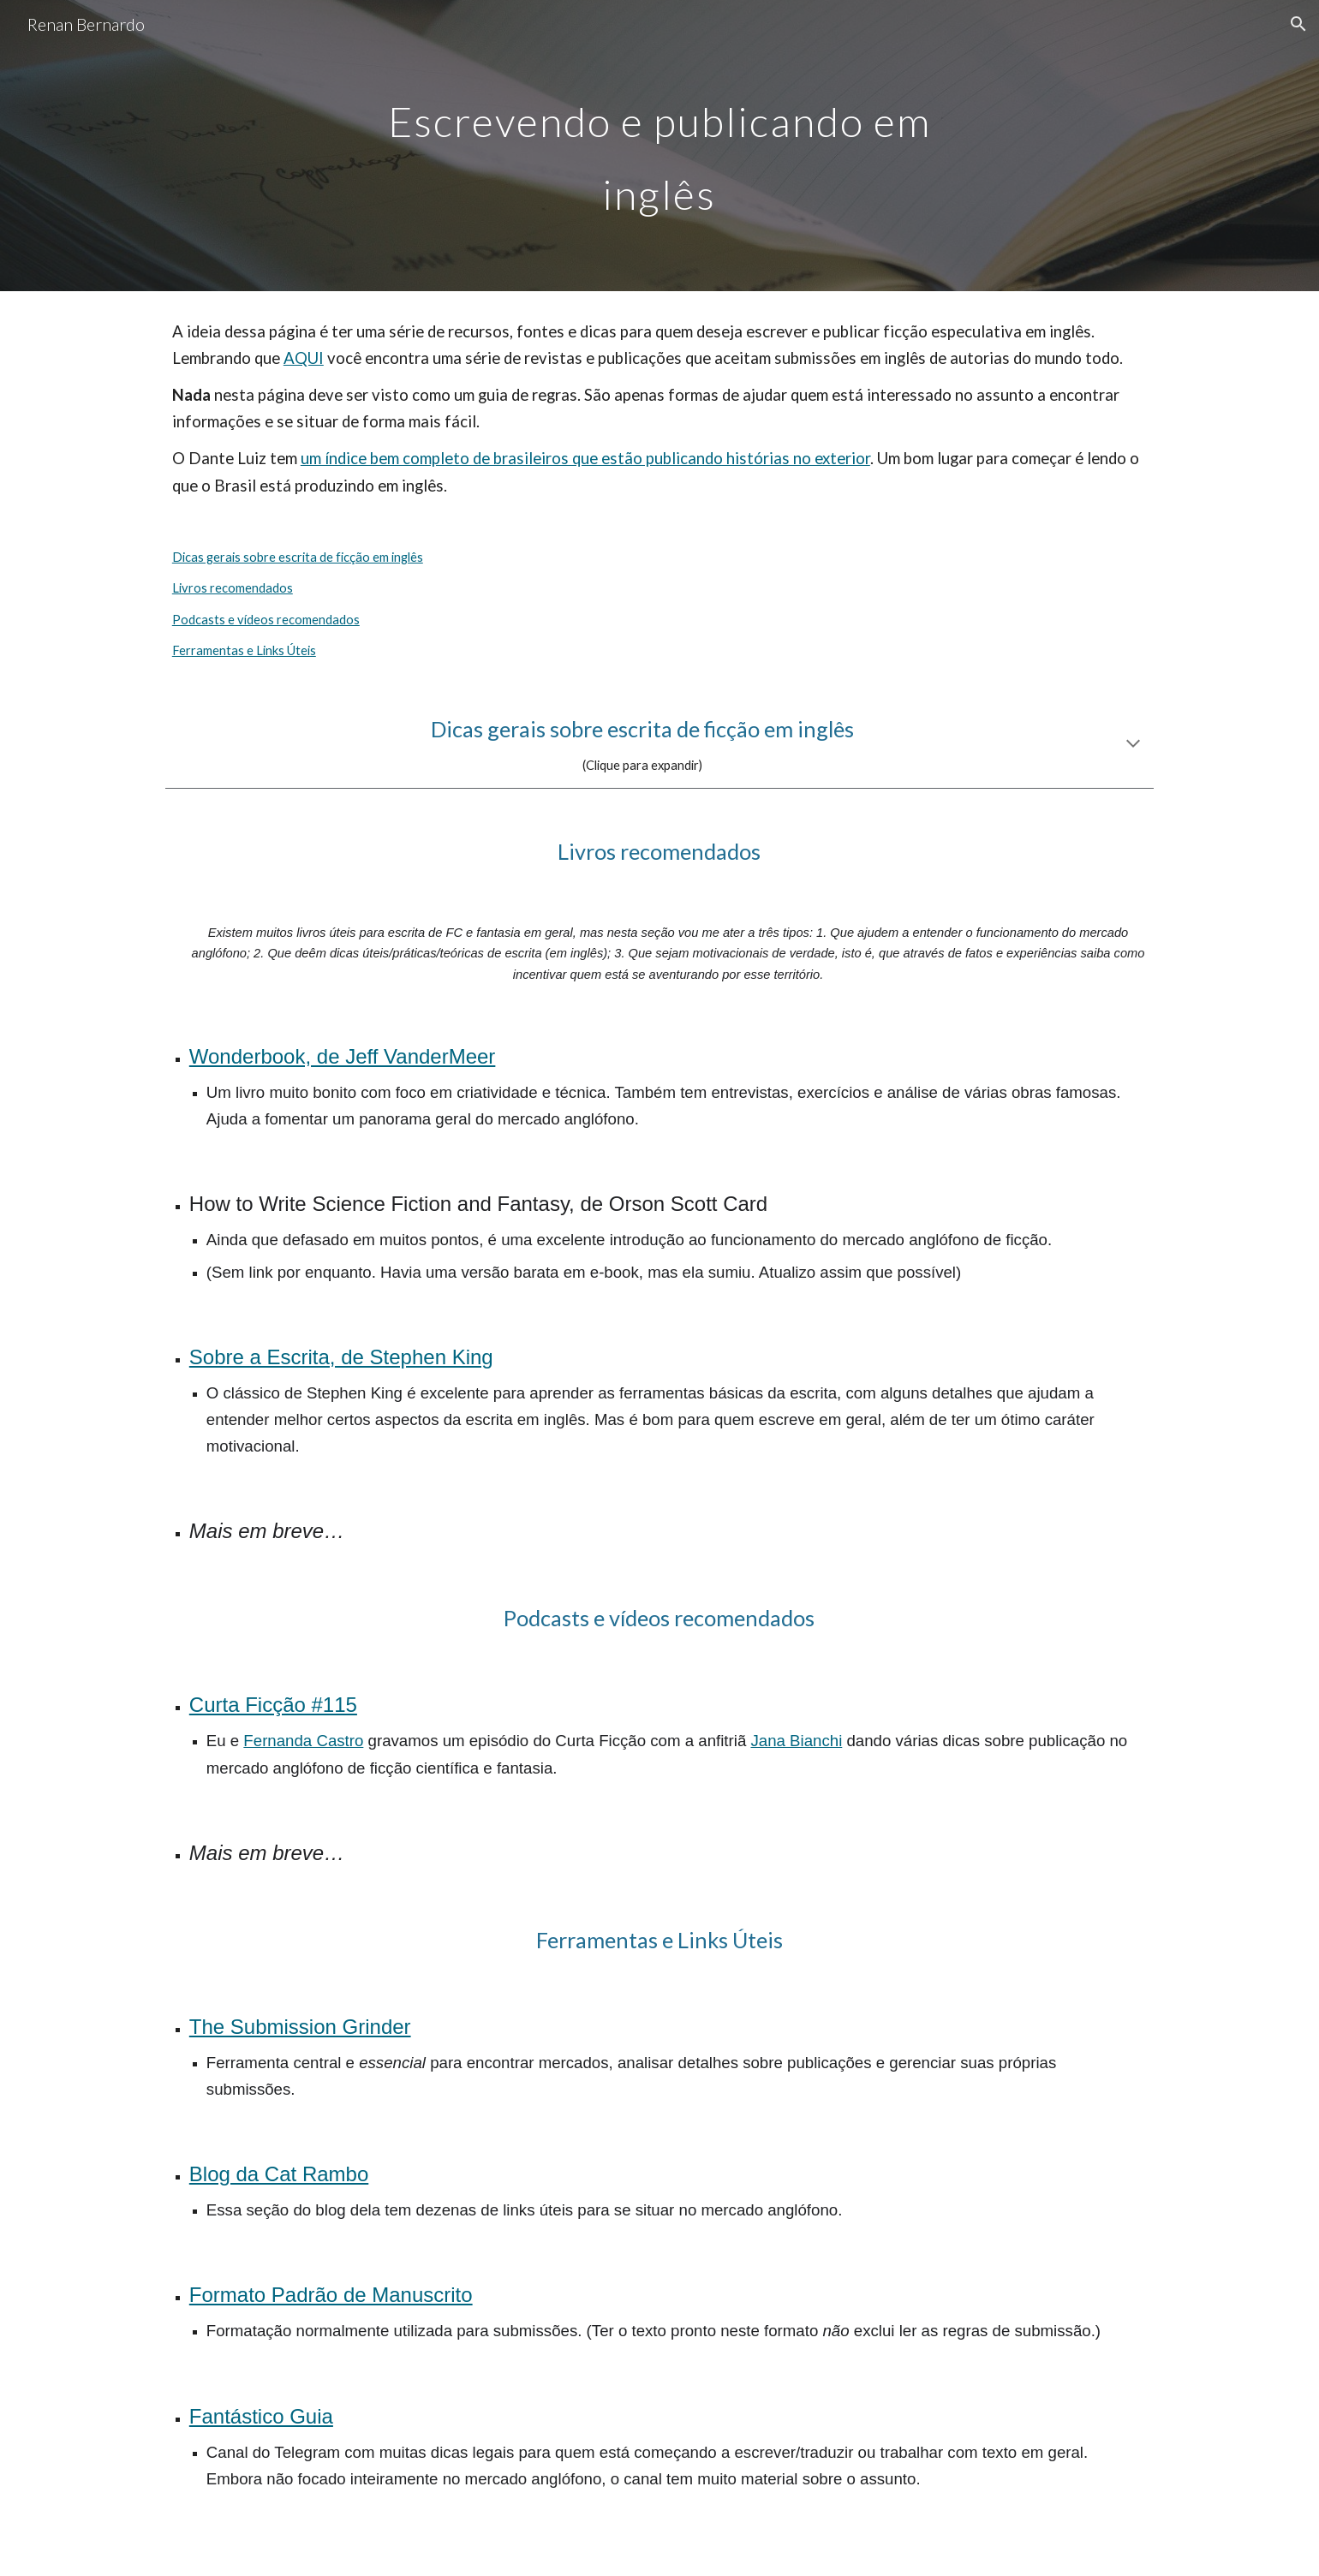 This screenshot has width=1319, height=2576. What do you see at coordinates (297, 557) in the screenshot?
I see `Dicas gerais sobre escrita de ficção em inglês` at bounding box center [297, 557].